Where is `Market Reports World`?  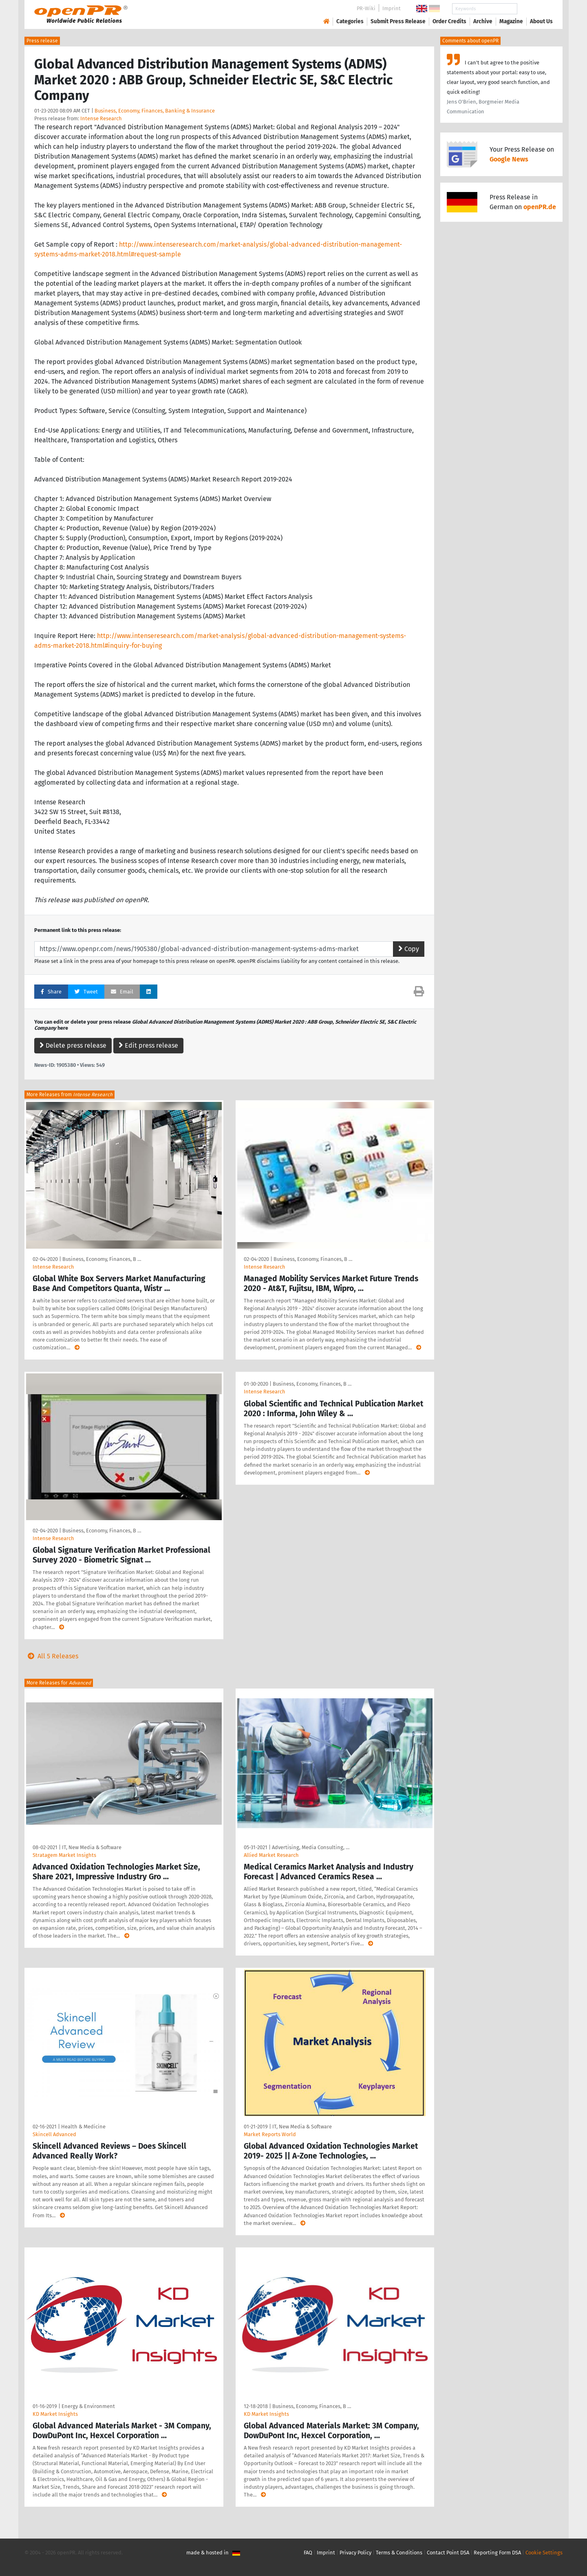
Market Reports World is located at coordinates (270, 2134).